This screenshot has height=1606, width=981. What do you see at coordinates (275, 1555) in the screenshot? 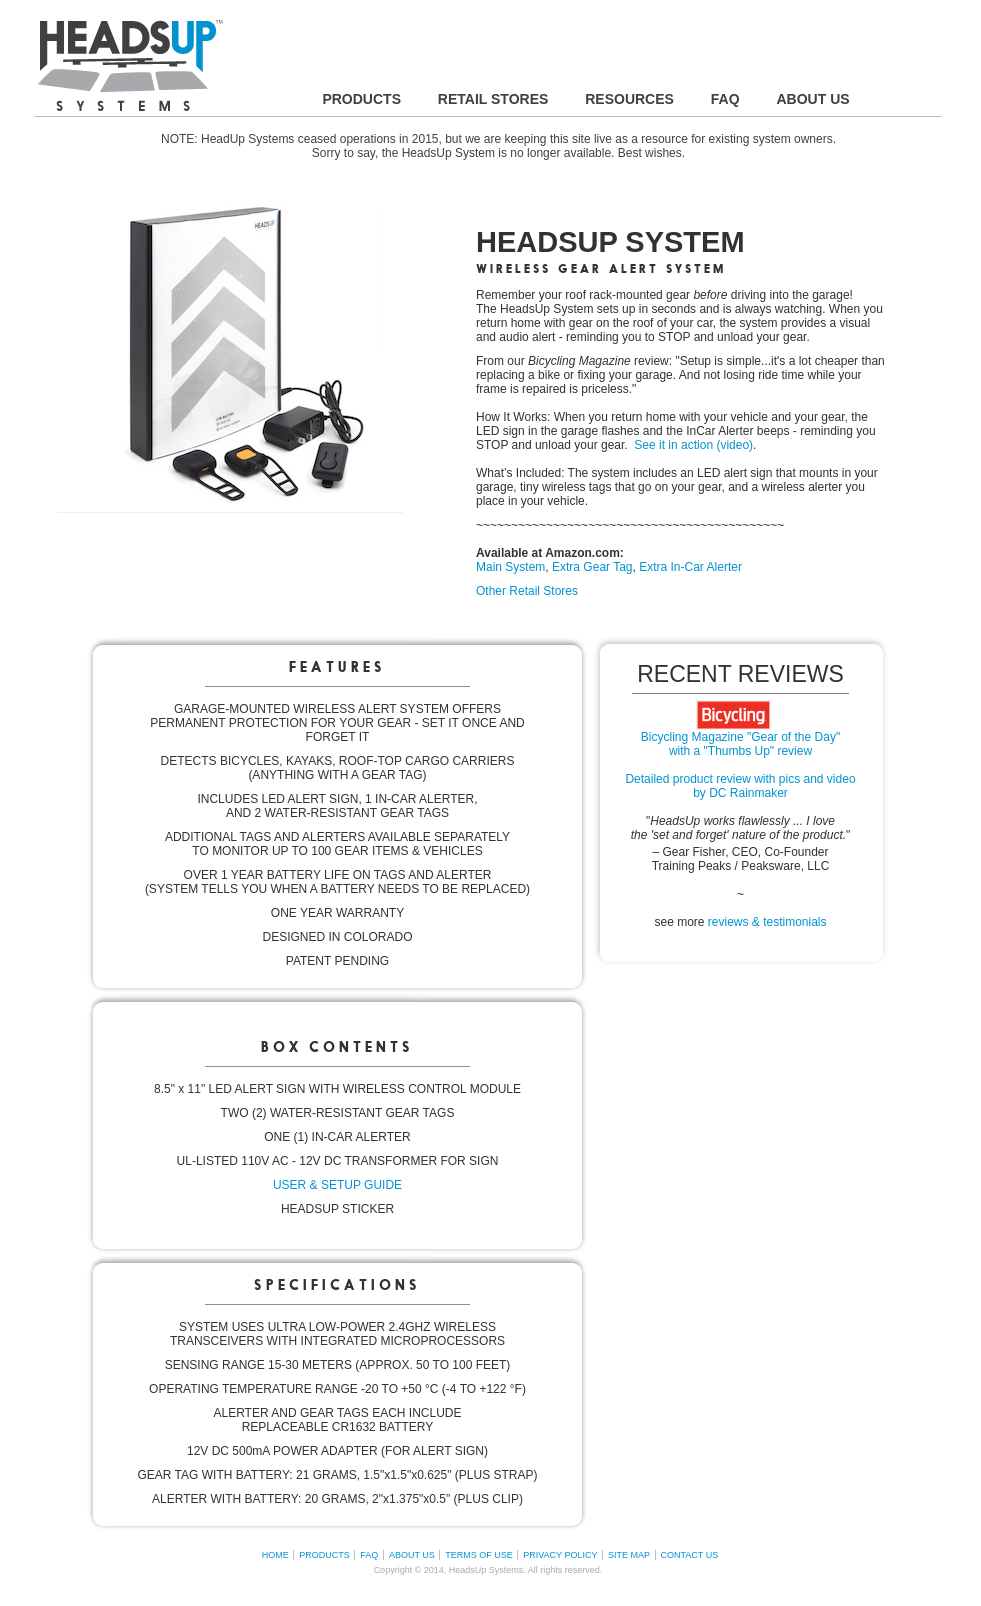
I see `HOME` at bounding box center [275, 1555].